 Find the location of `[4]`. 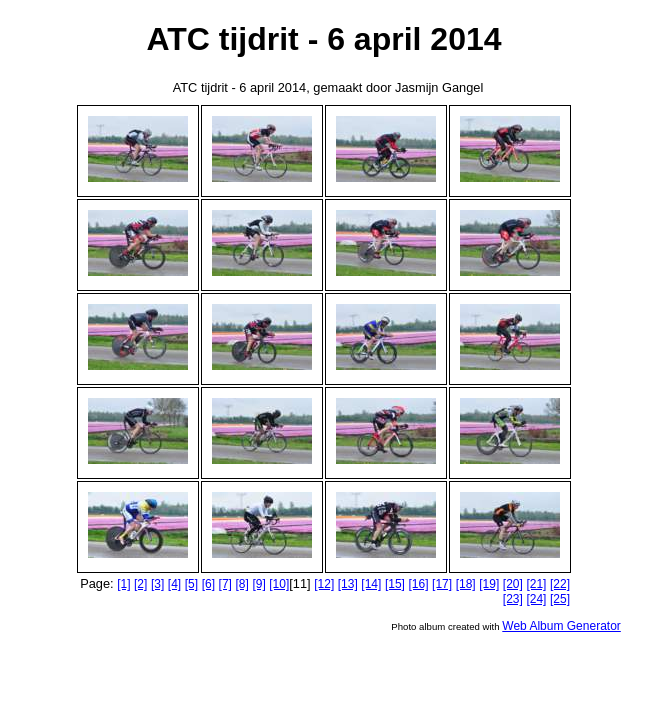

[4] is located at coordinates (174, 584).